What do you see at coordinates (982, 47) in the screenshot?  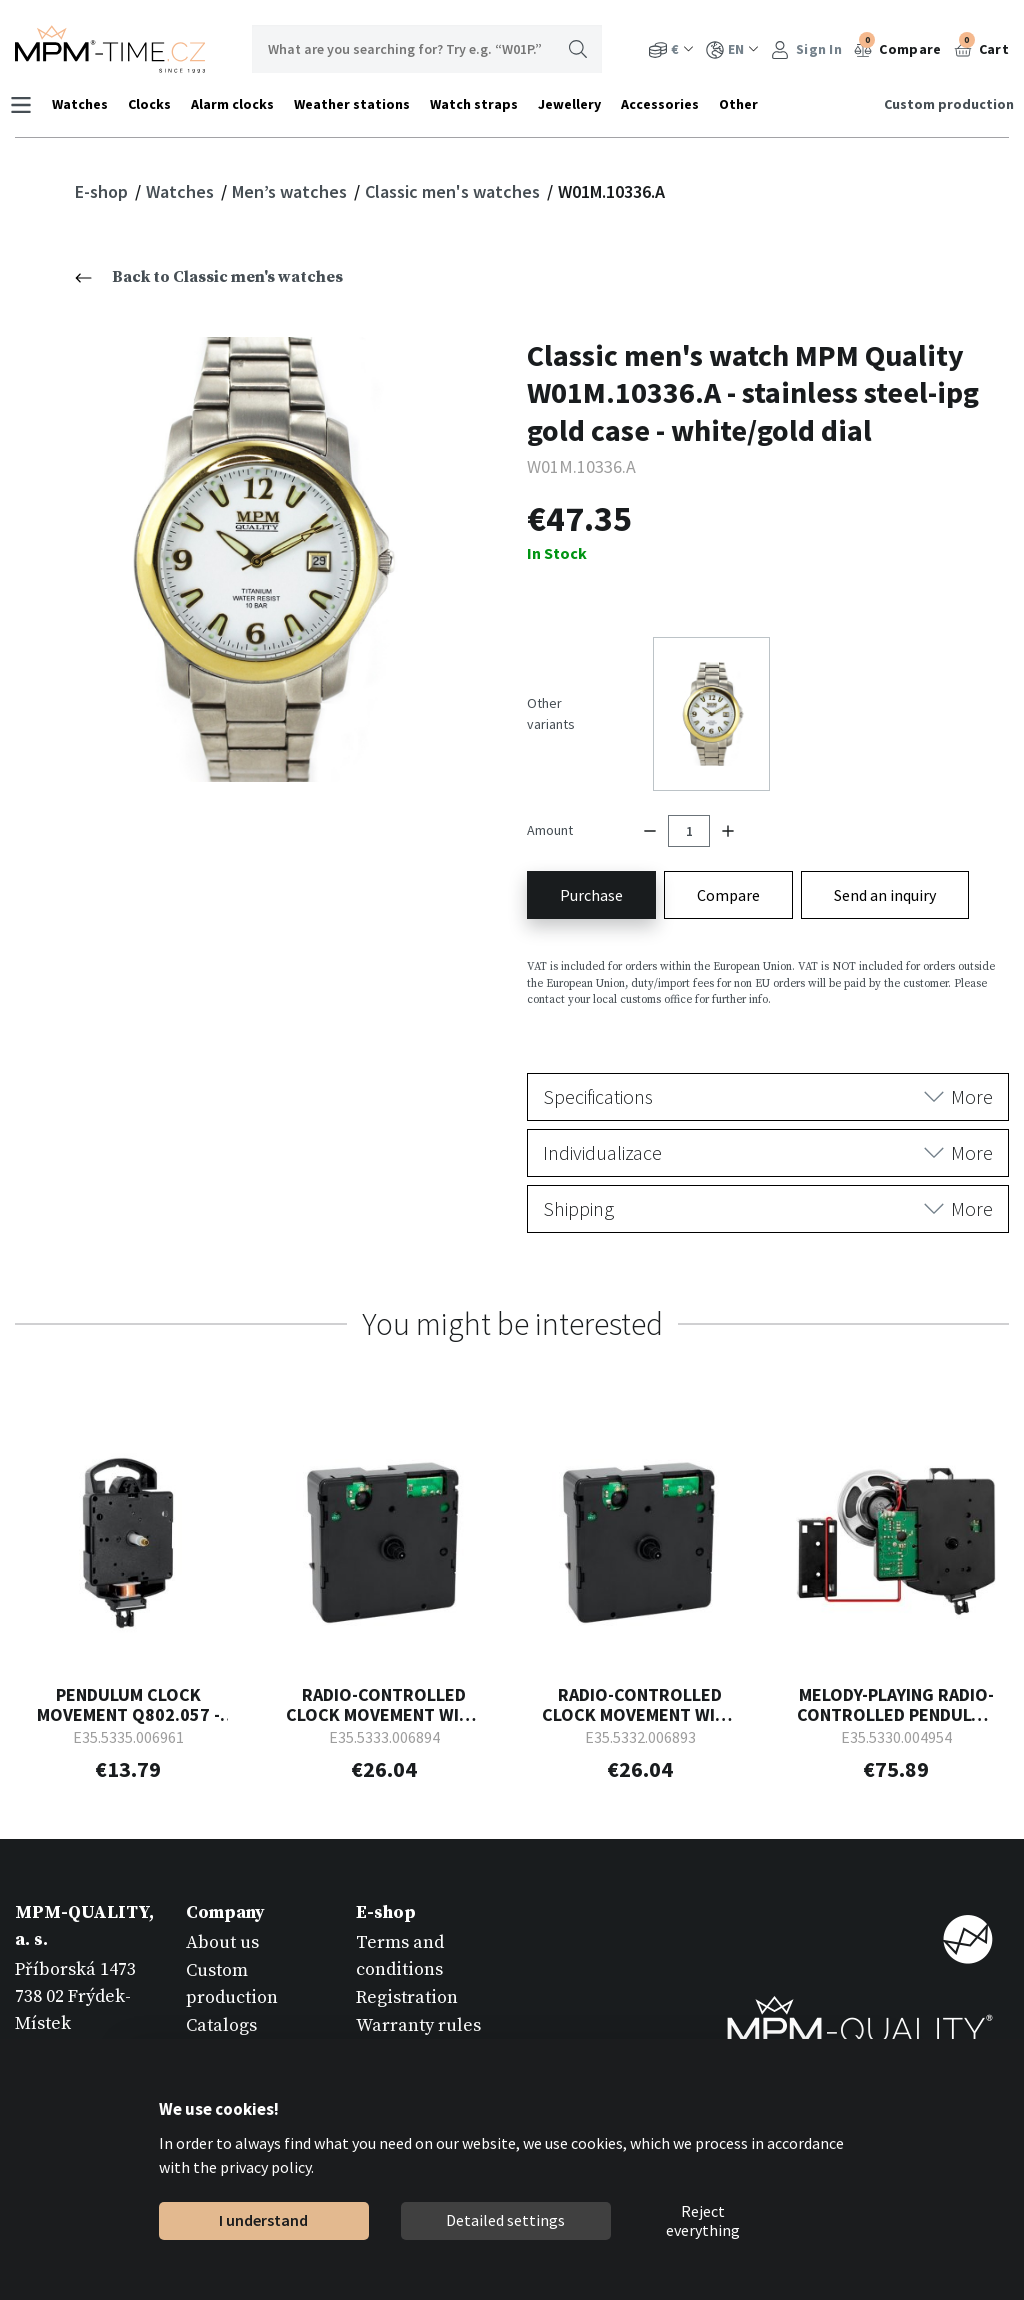 I see `Cart` at bounding box center [982, 47].